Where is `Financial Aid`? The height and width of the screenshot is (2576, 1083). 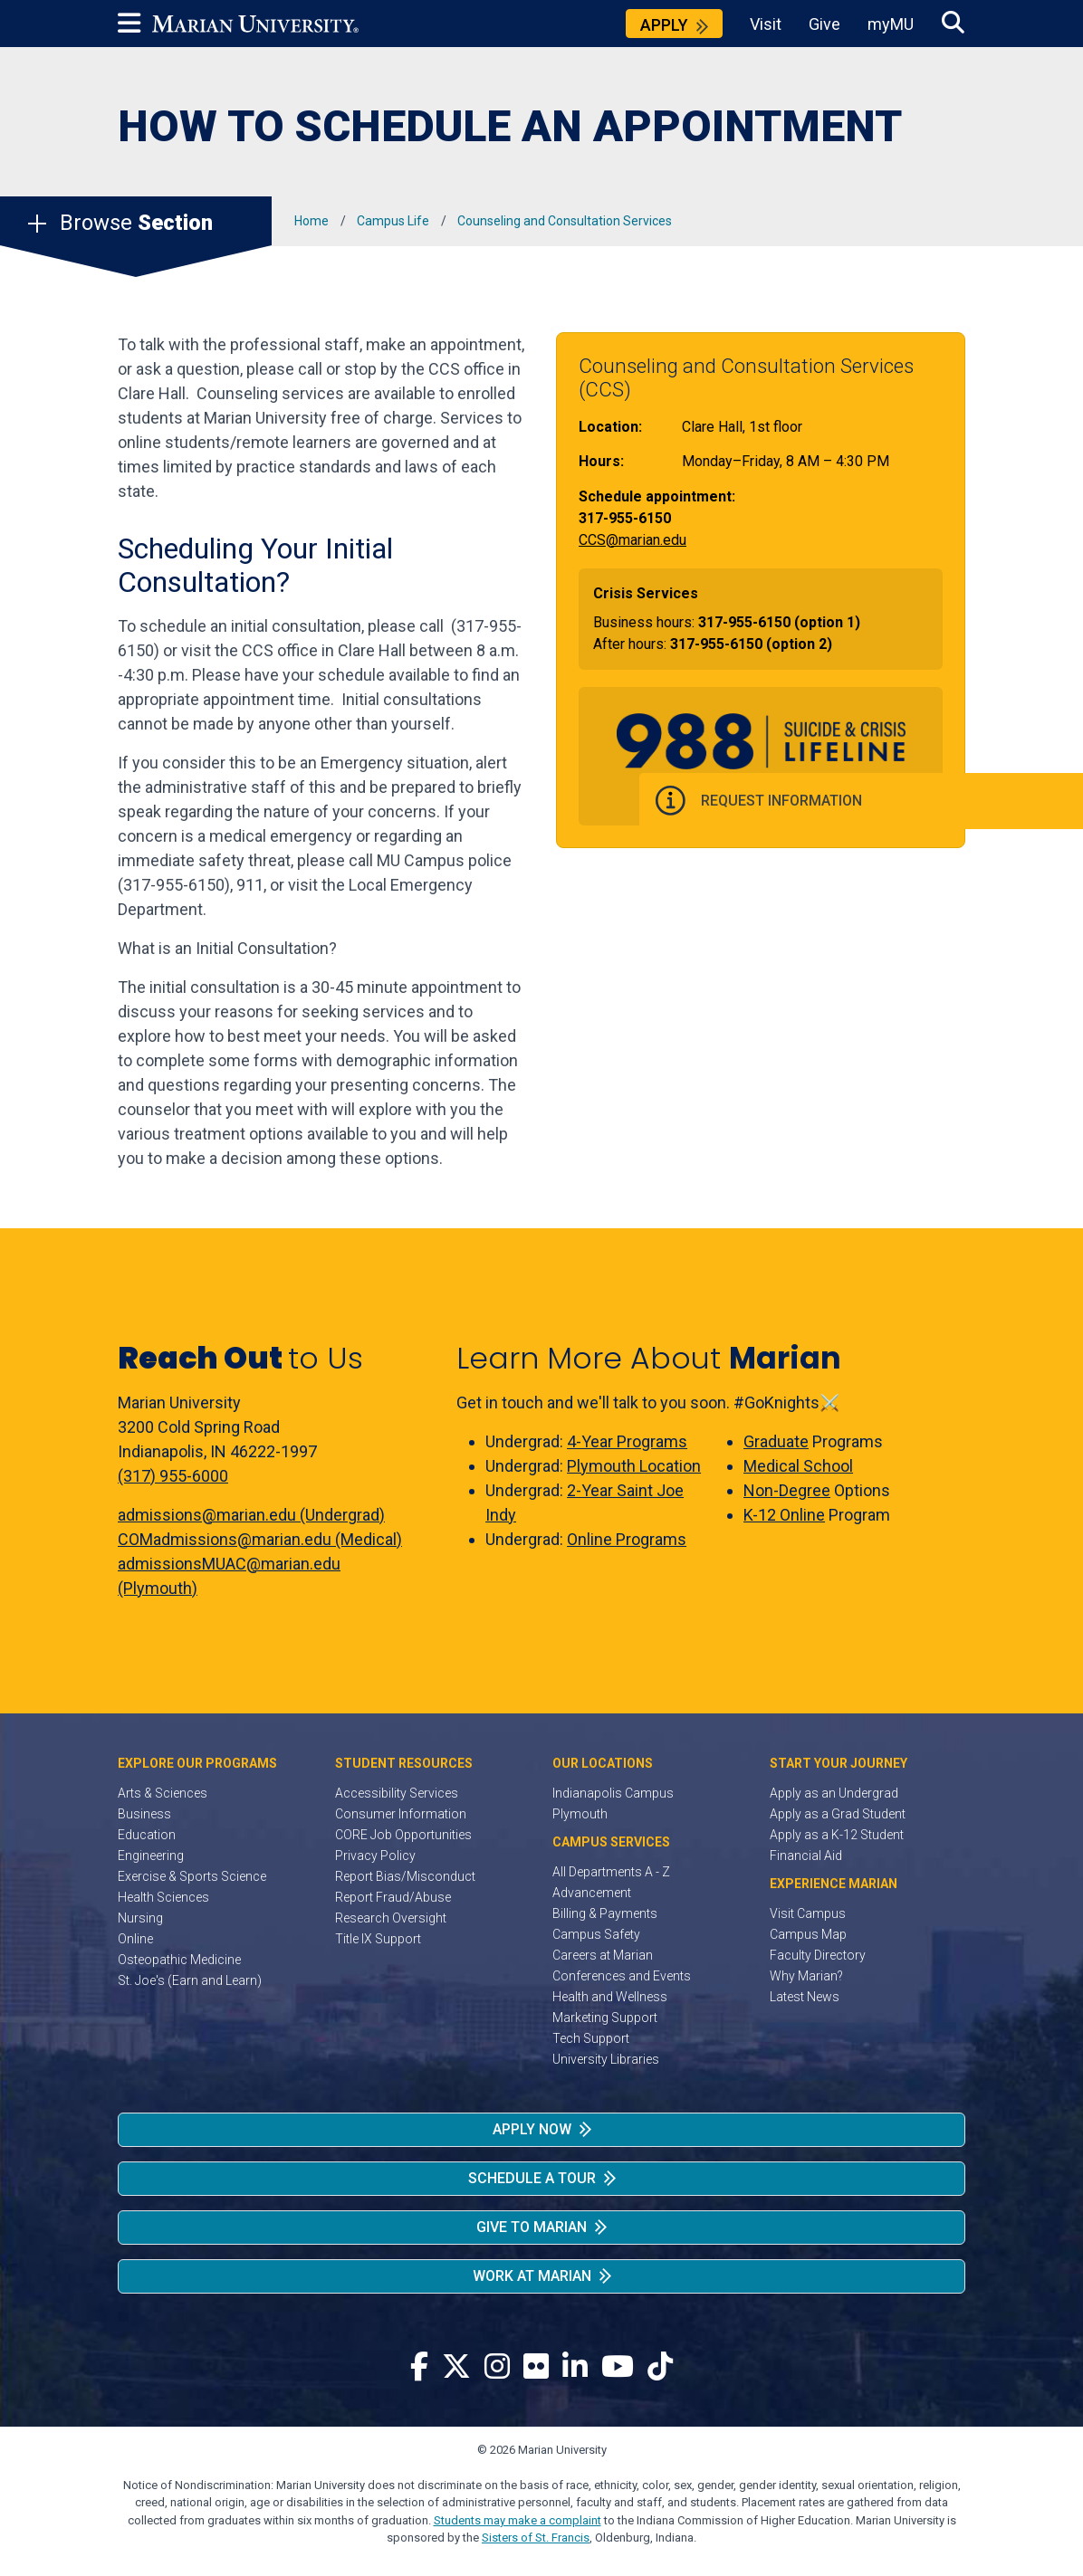 Financial Aid is located at coordinates (806, 1855).